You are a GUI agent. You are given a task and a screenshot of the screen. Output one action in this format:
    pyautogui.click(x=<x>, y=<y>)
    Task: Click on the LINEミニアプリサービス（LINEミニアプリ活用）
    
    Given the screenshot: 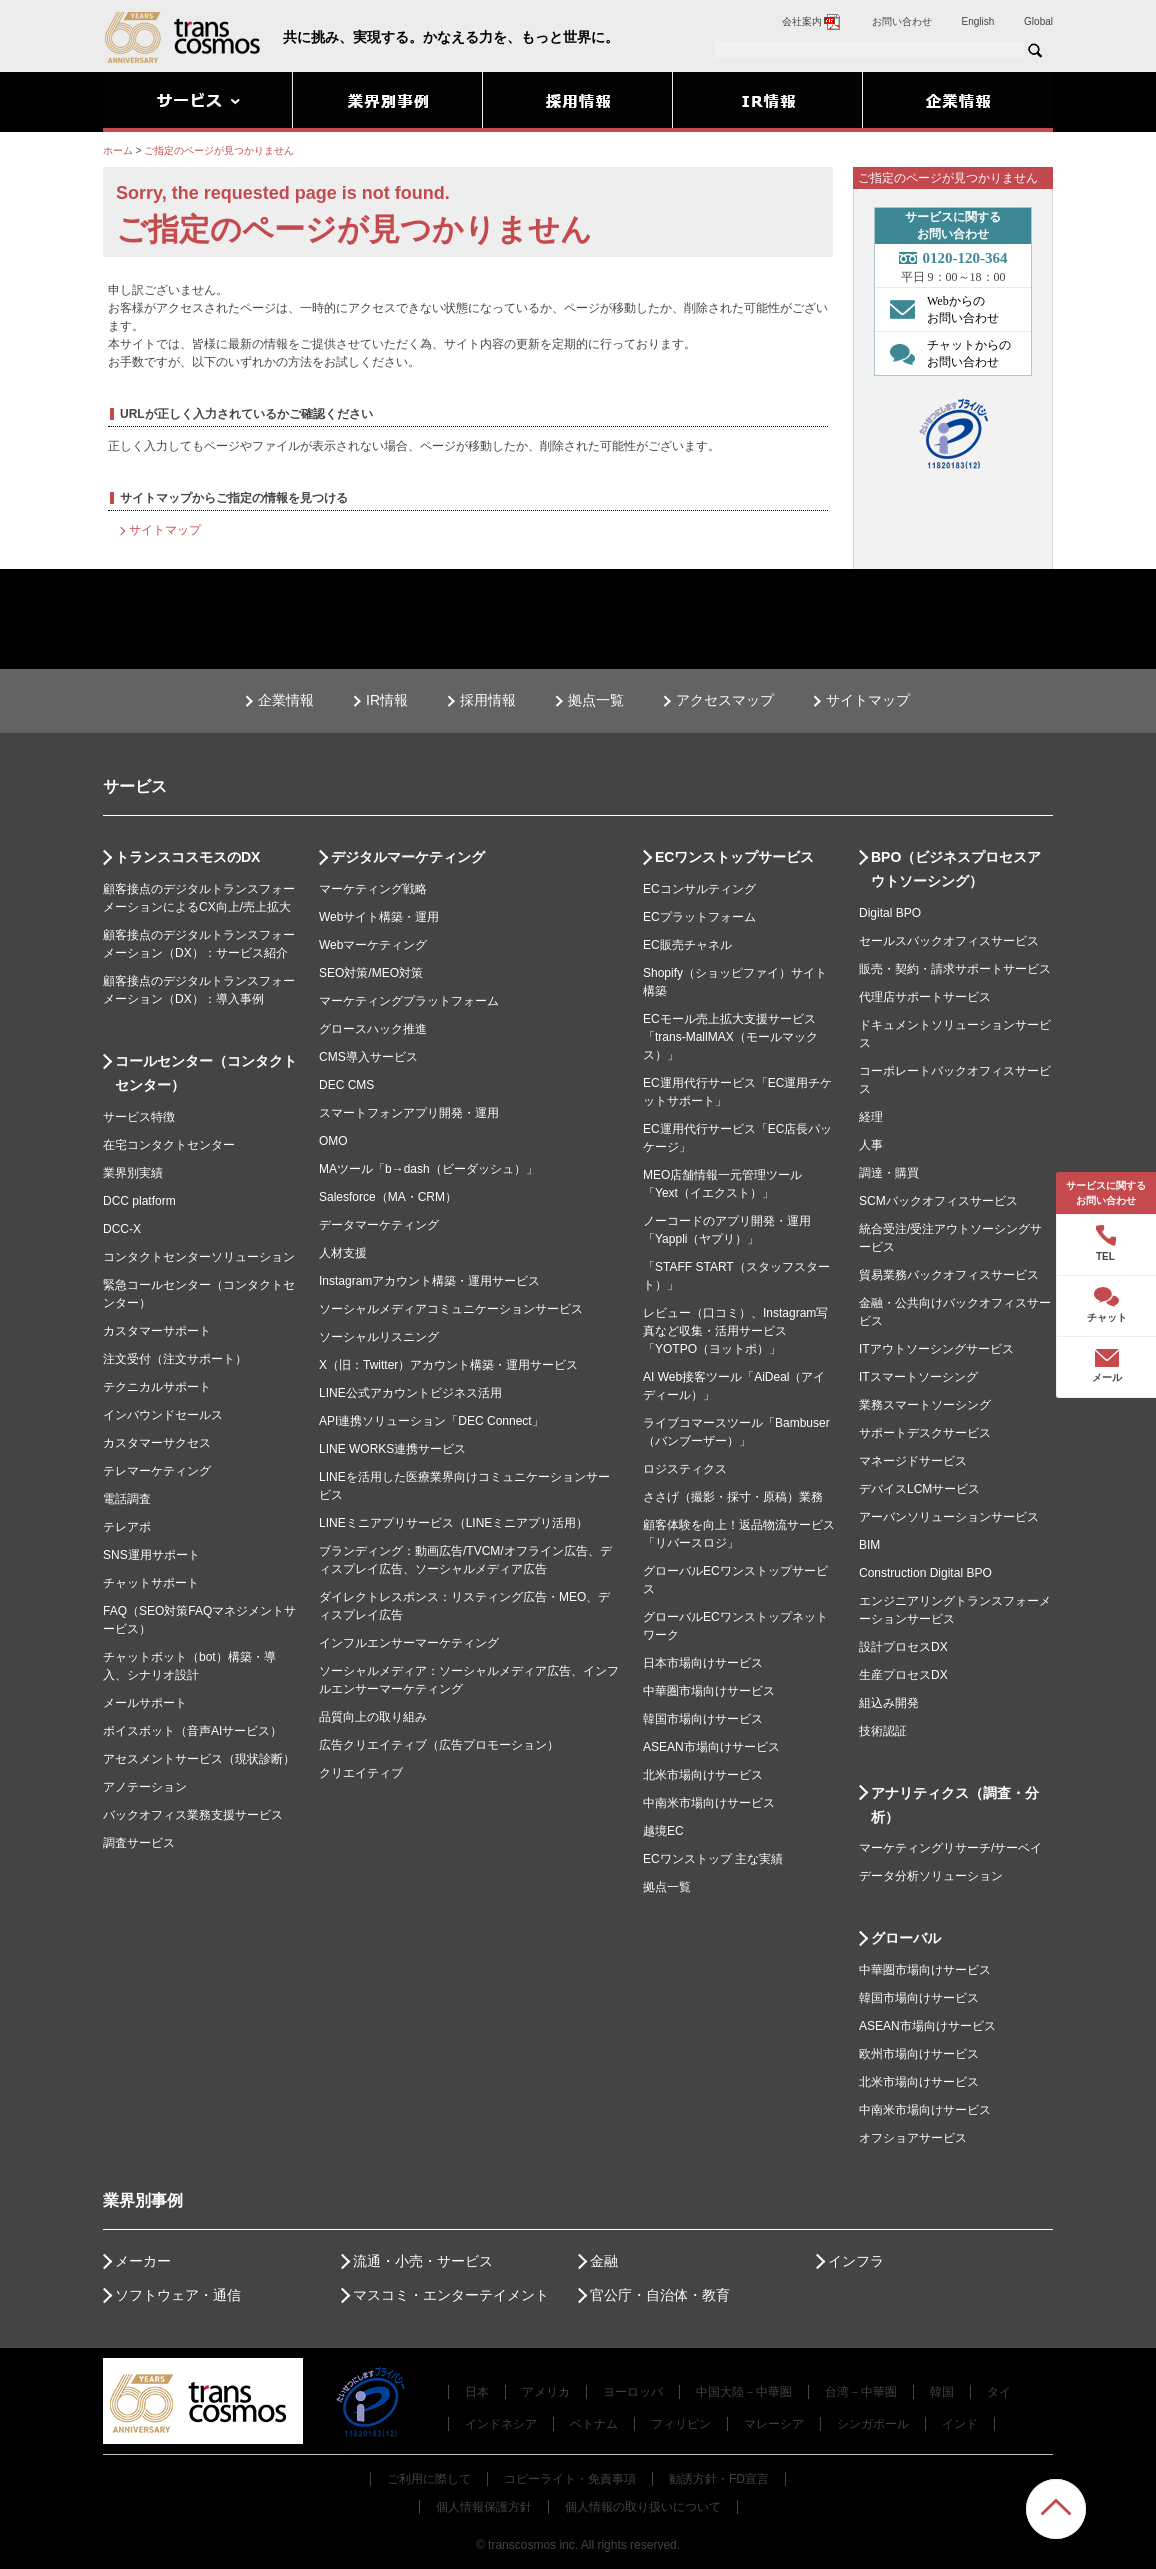 What is the action you would take?
    pyautogui.click(x=453, y=1523)
    